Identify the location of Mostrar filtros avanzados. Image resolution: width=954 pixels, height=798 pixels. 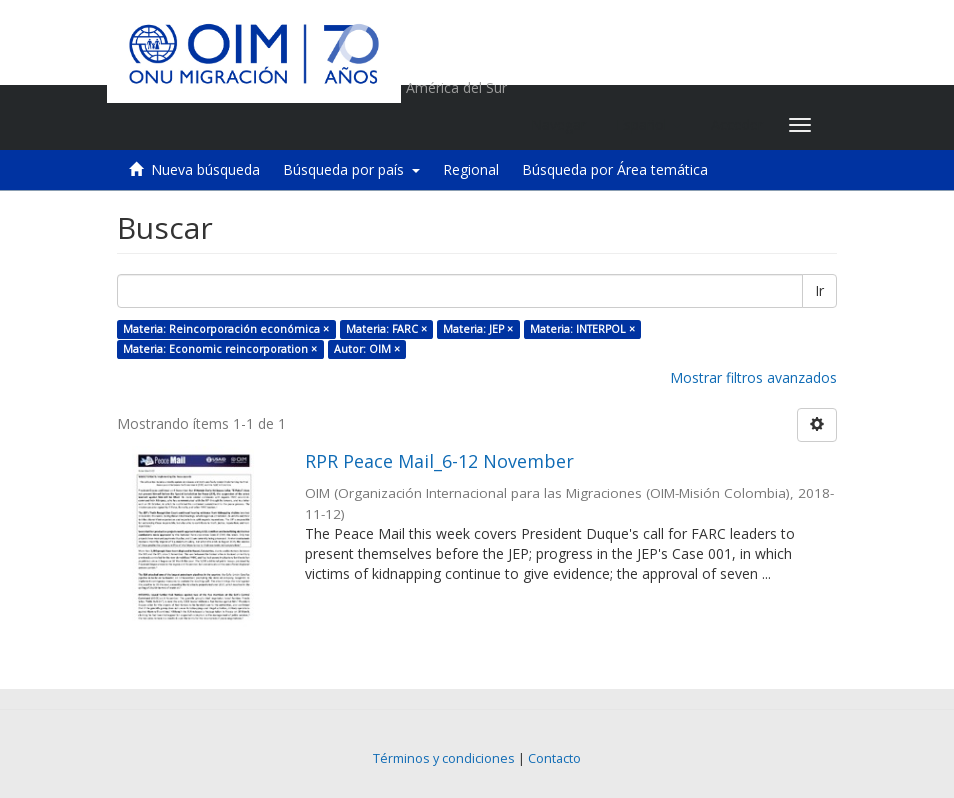
(753, 377).